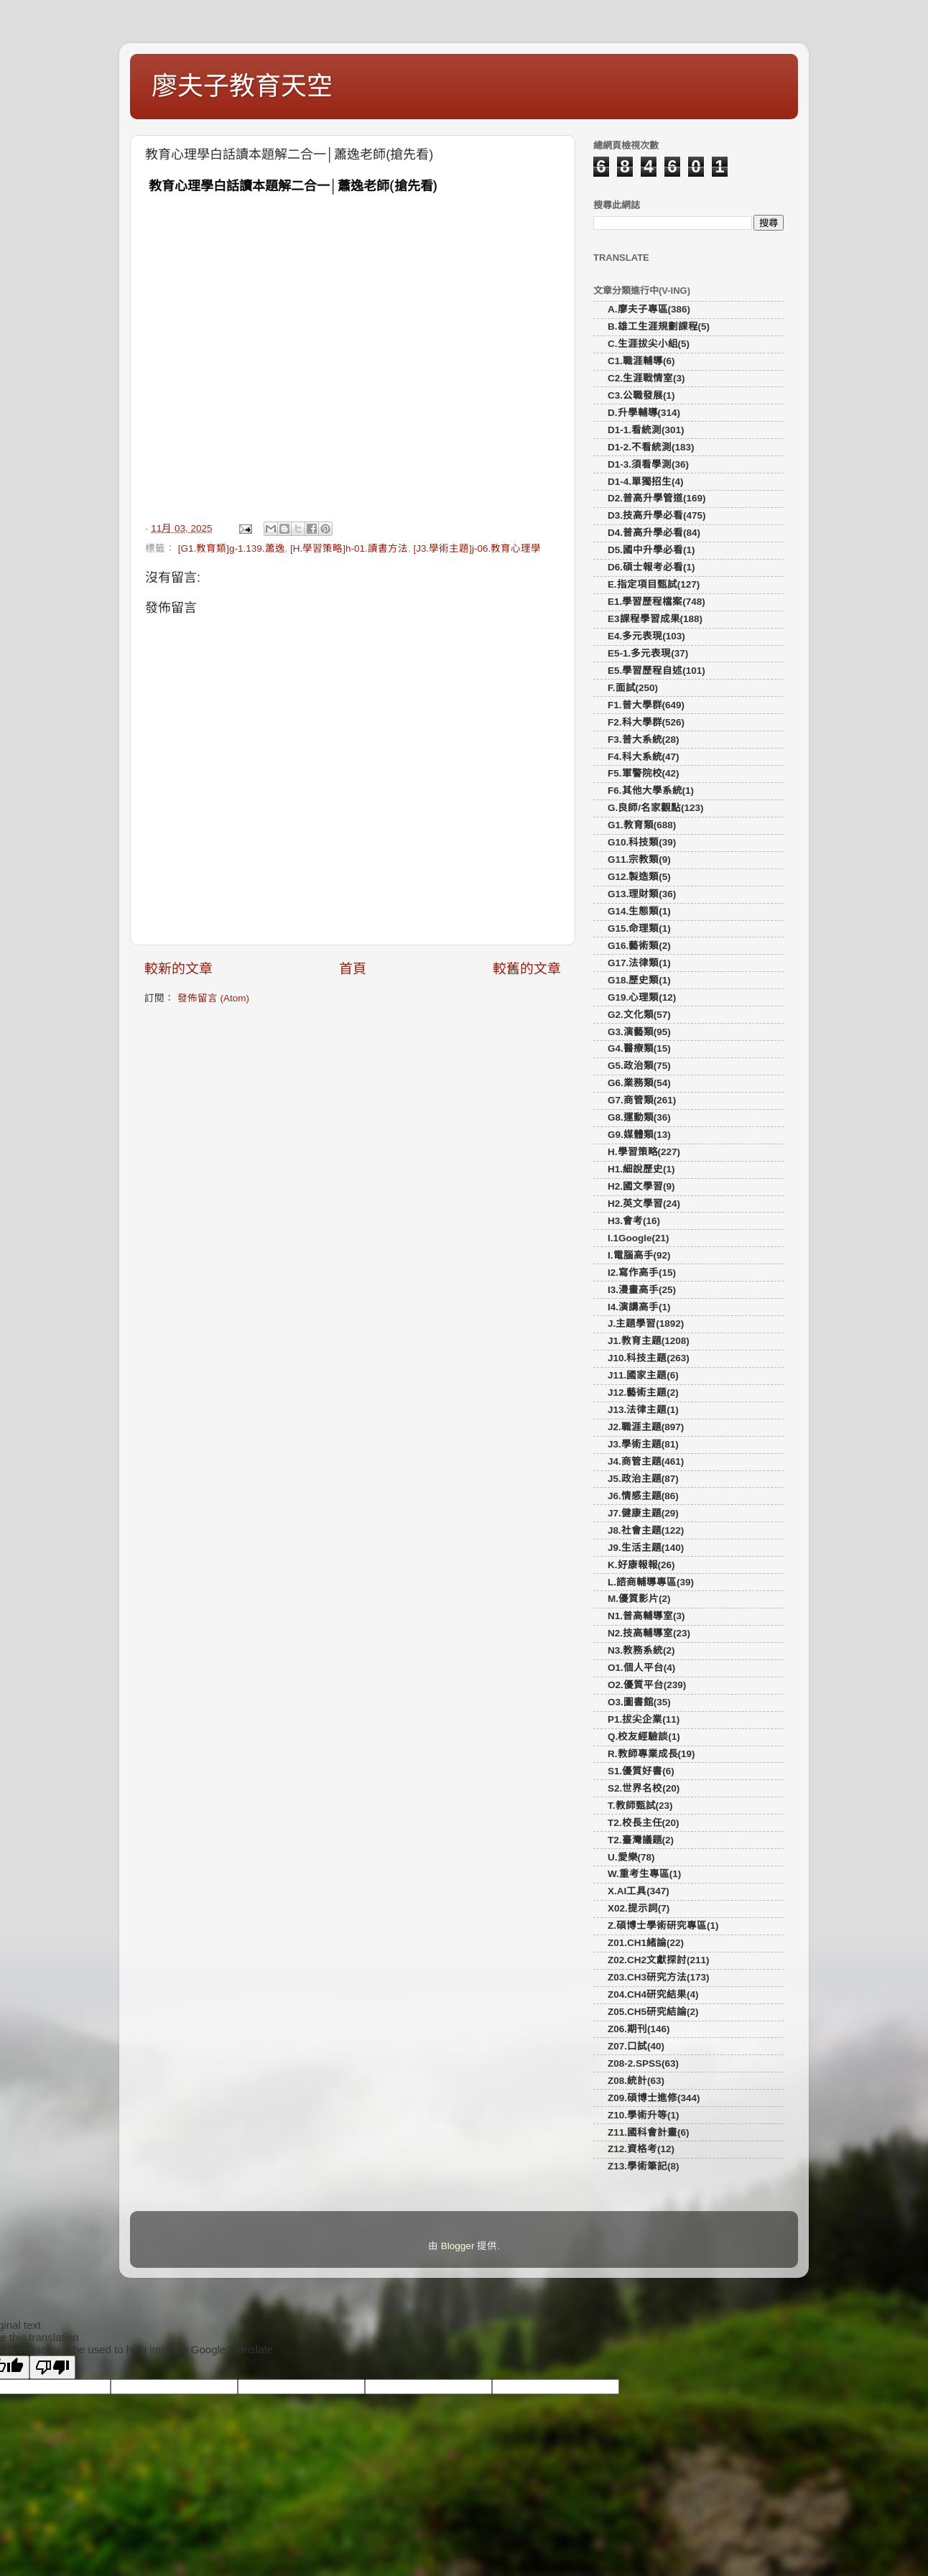  I want to click on T2.校長主任(20), so click(643, 1822).